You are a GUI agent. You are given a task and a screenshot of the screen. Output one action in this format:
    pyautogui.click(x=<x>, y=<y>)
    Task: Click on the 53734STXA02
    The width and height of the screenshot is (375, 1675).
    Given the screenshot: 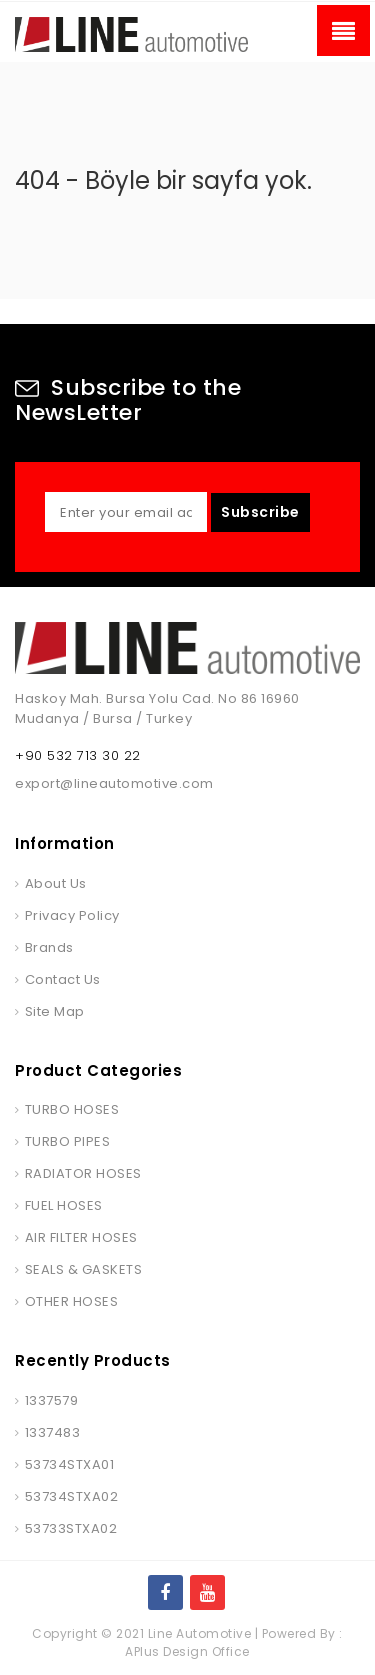 What is the action you would take?
    pyautogui.click(x=72, y=1496)
    